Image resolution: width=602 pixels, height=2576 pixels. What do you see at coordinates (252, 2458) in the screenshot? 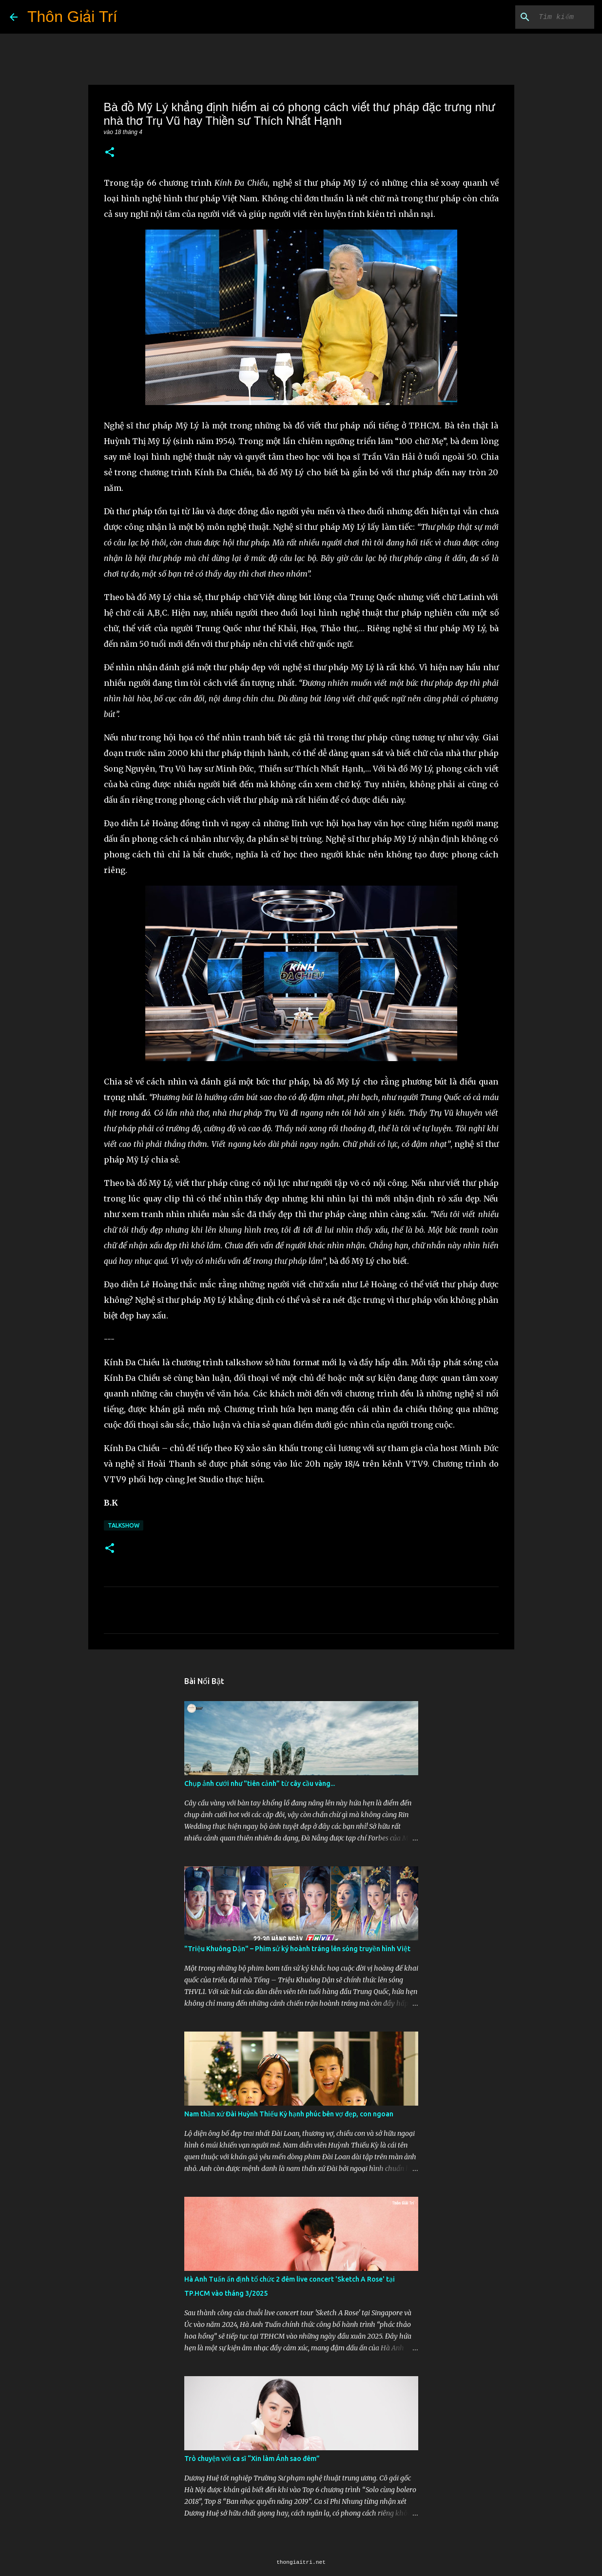
I see `Trò chuyện với ca sĩ “Xin làm Ánh sao đêm”` at bounding box center [252, 2458].